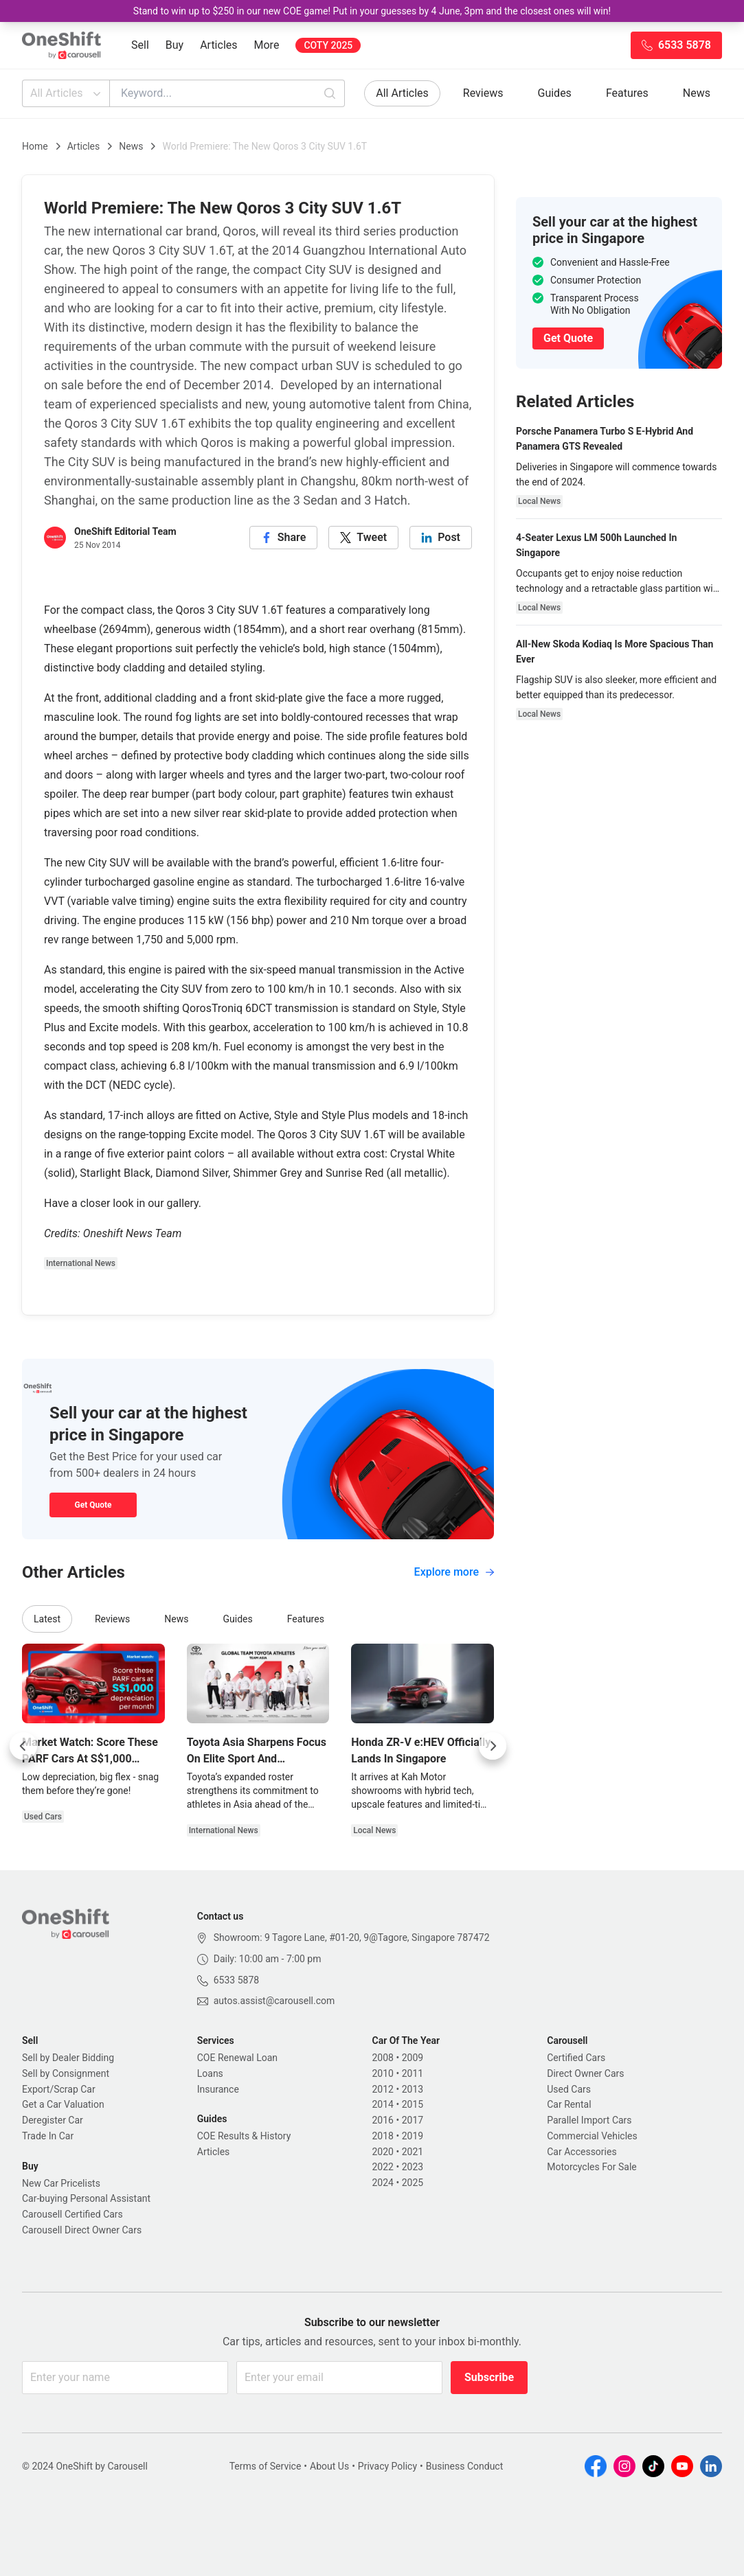 This screenshot has height=2576, width=744. Describe the element at coordinates (58, 2089) in the screenshot. I see `Export/Scrap Car` at that location.